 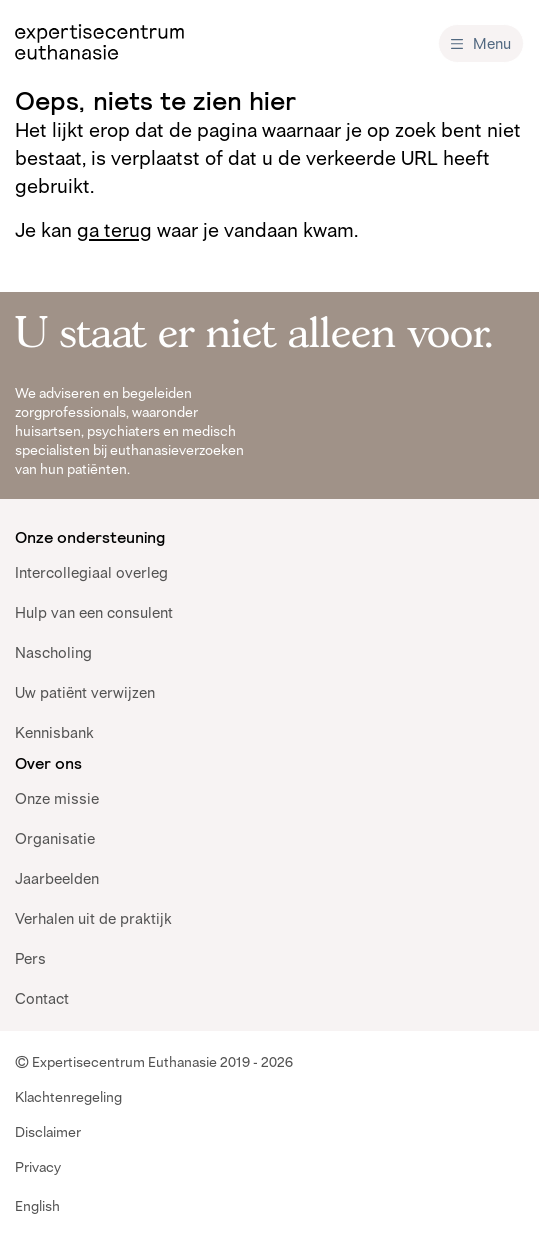 I want to click on Verhalen uit de praktijk, so click(x=93, y=918).